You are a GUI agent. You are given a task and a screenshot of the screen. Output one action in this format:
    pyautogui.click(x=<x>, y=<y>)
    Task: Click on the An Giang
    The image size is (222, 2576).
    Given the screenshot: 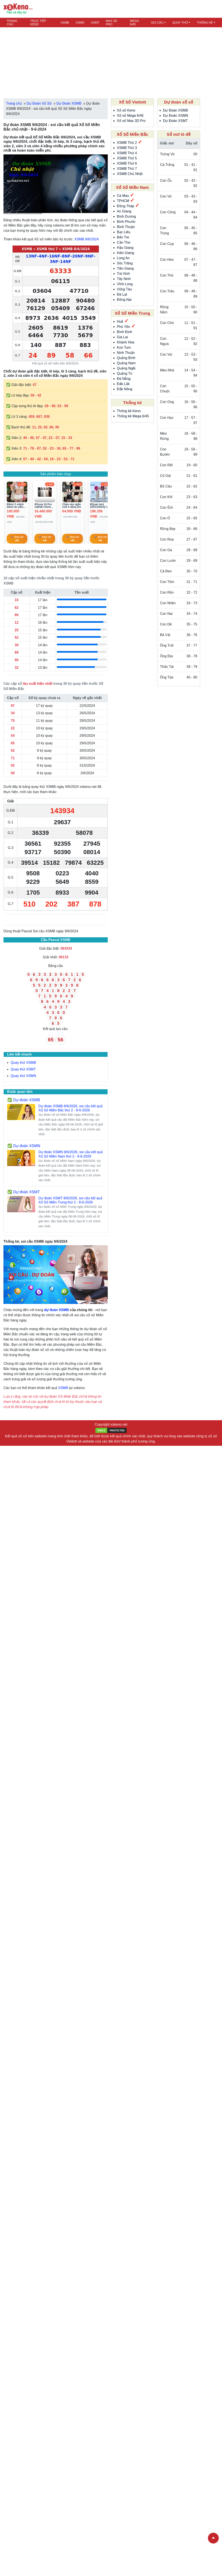 What is the action you would take?
    pyautogui.click(x=124, y=211)
    